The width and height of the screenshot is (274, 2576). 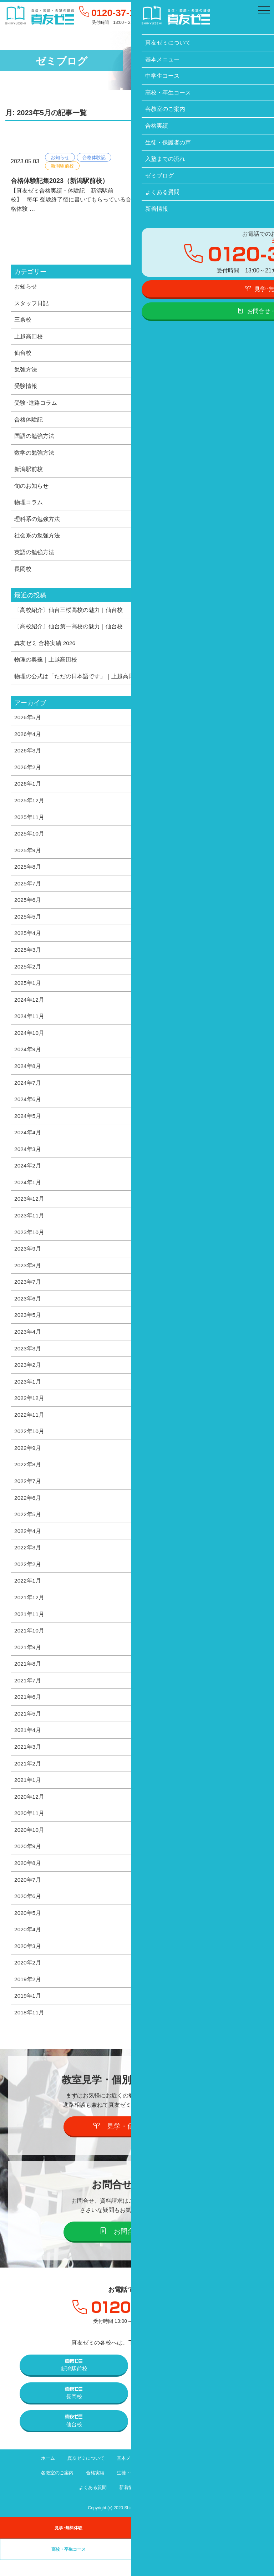 What do you see at coordinates (68, 630) in the screenshot?
I see `〔高校紹介〕仙台第一高校の魅力｜仙台校` at bounding box center [68, 630].